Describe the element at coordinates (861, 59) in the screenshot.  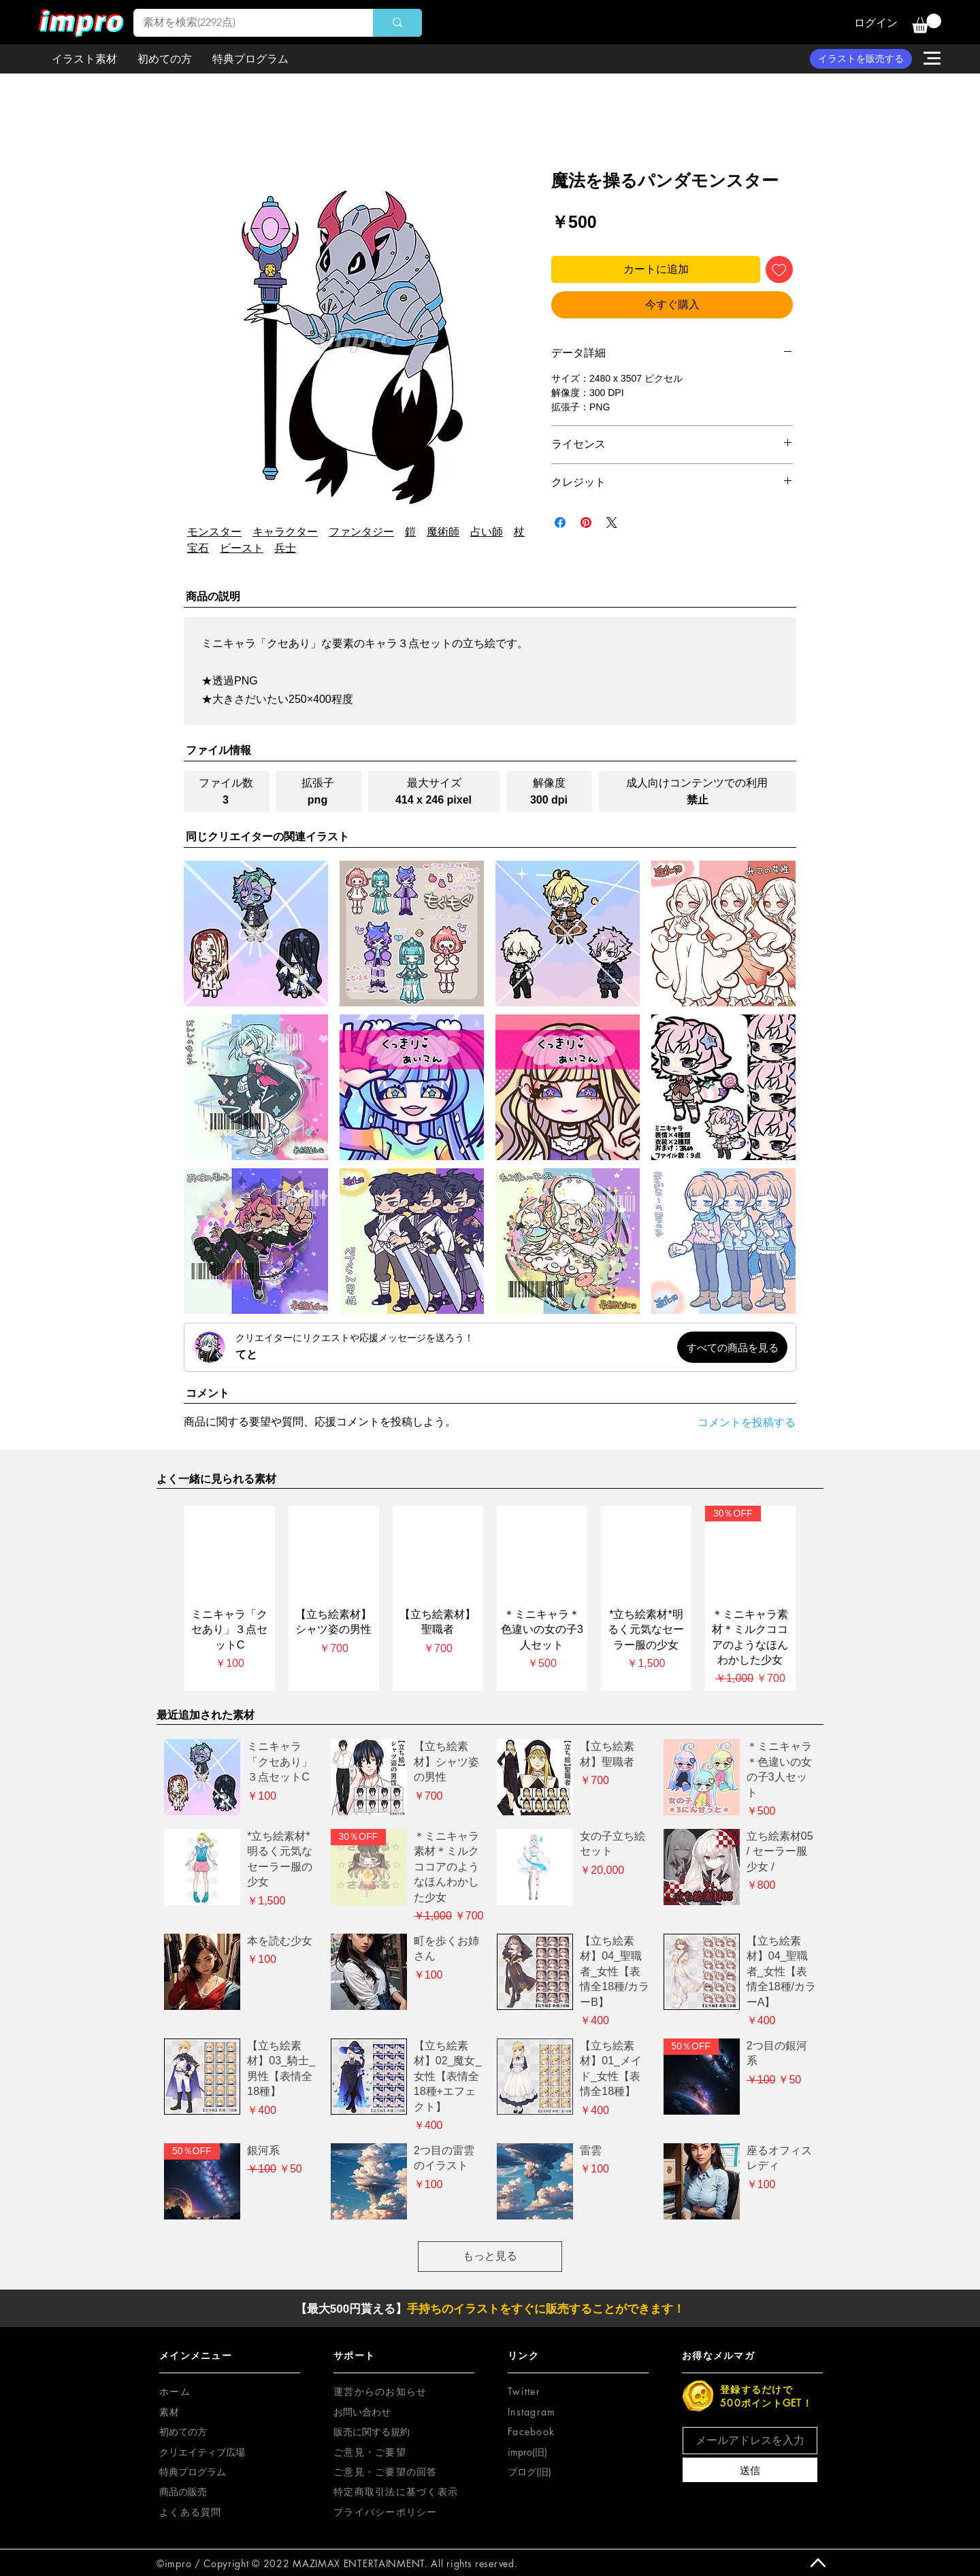
I see `[イラストを販売する]` at that location.